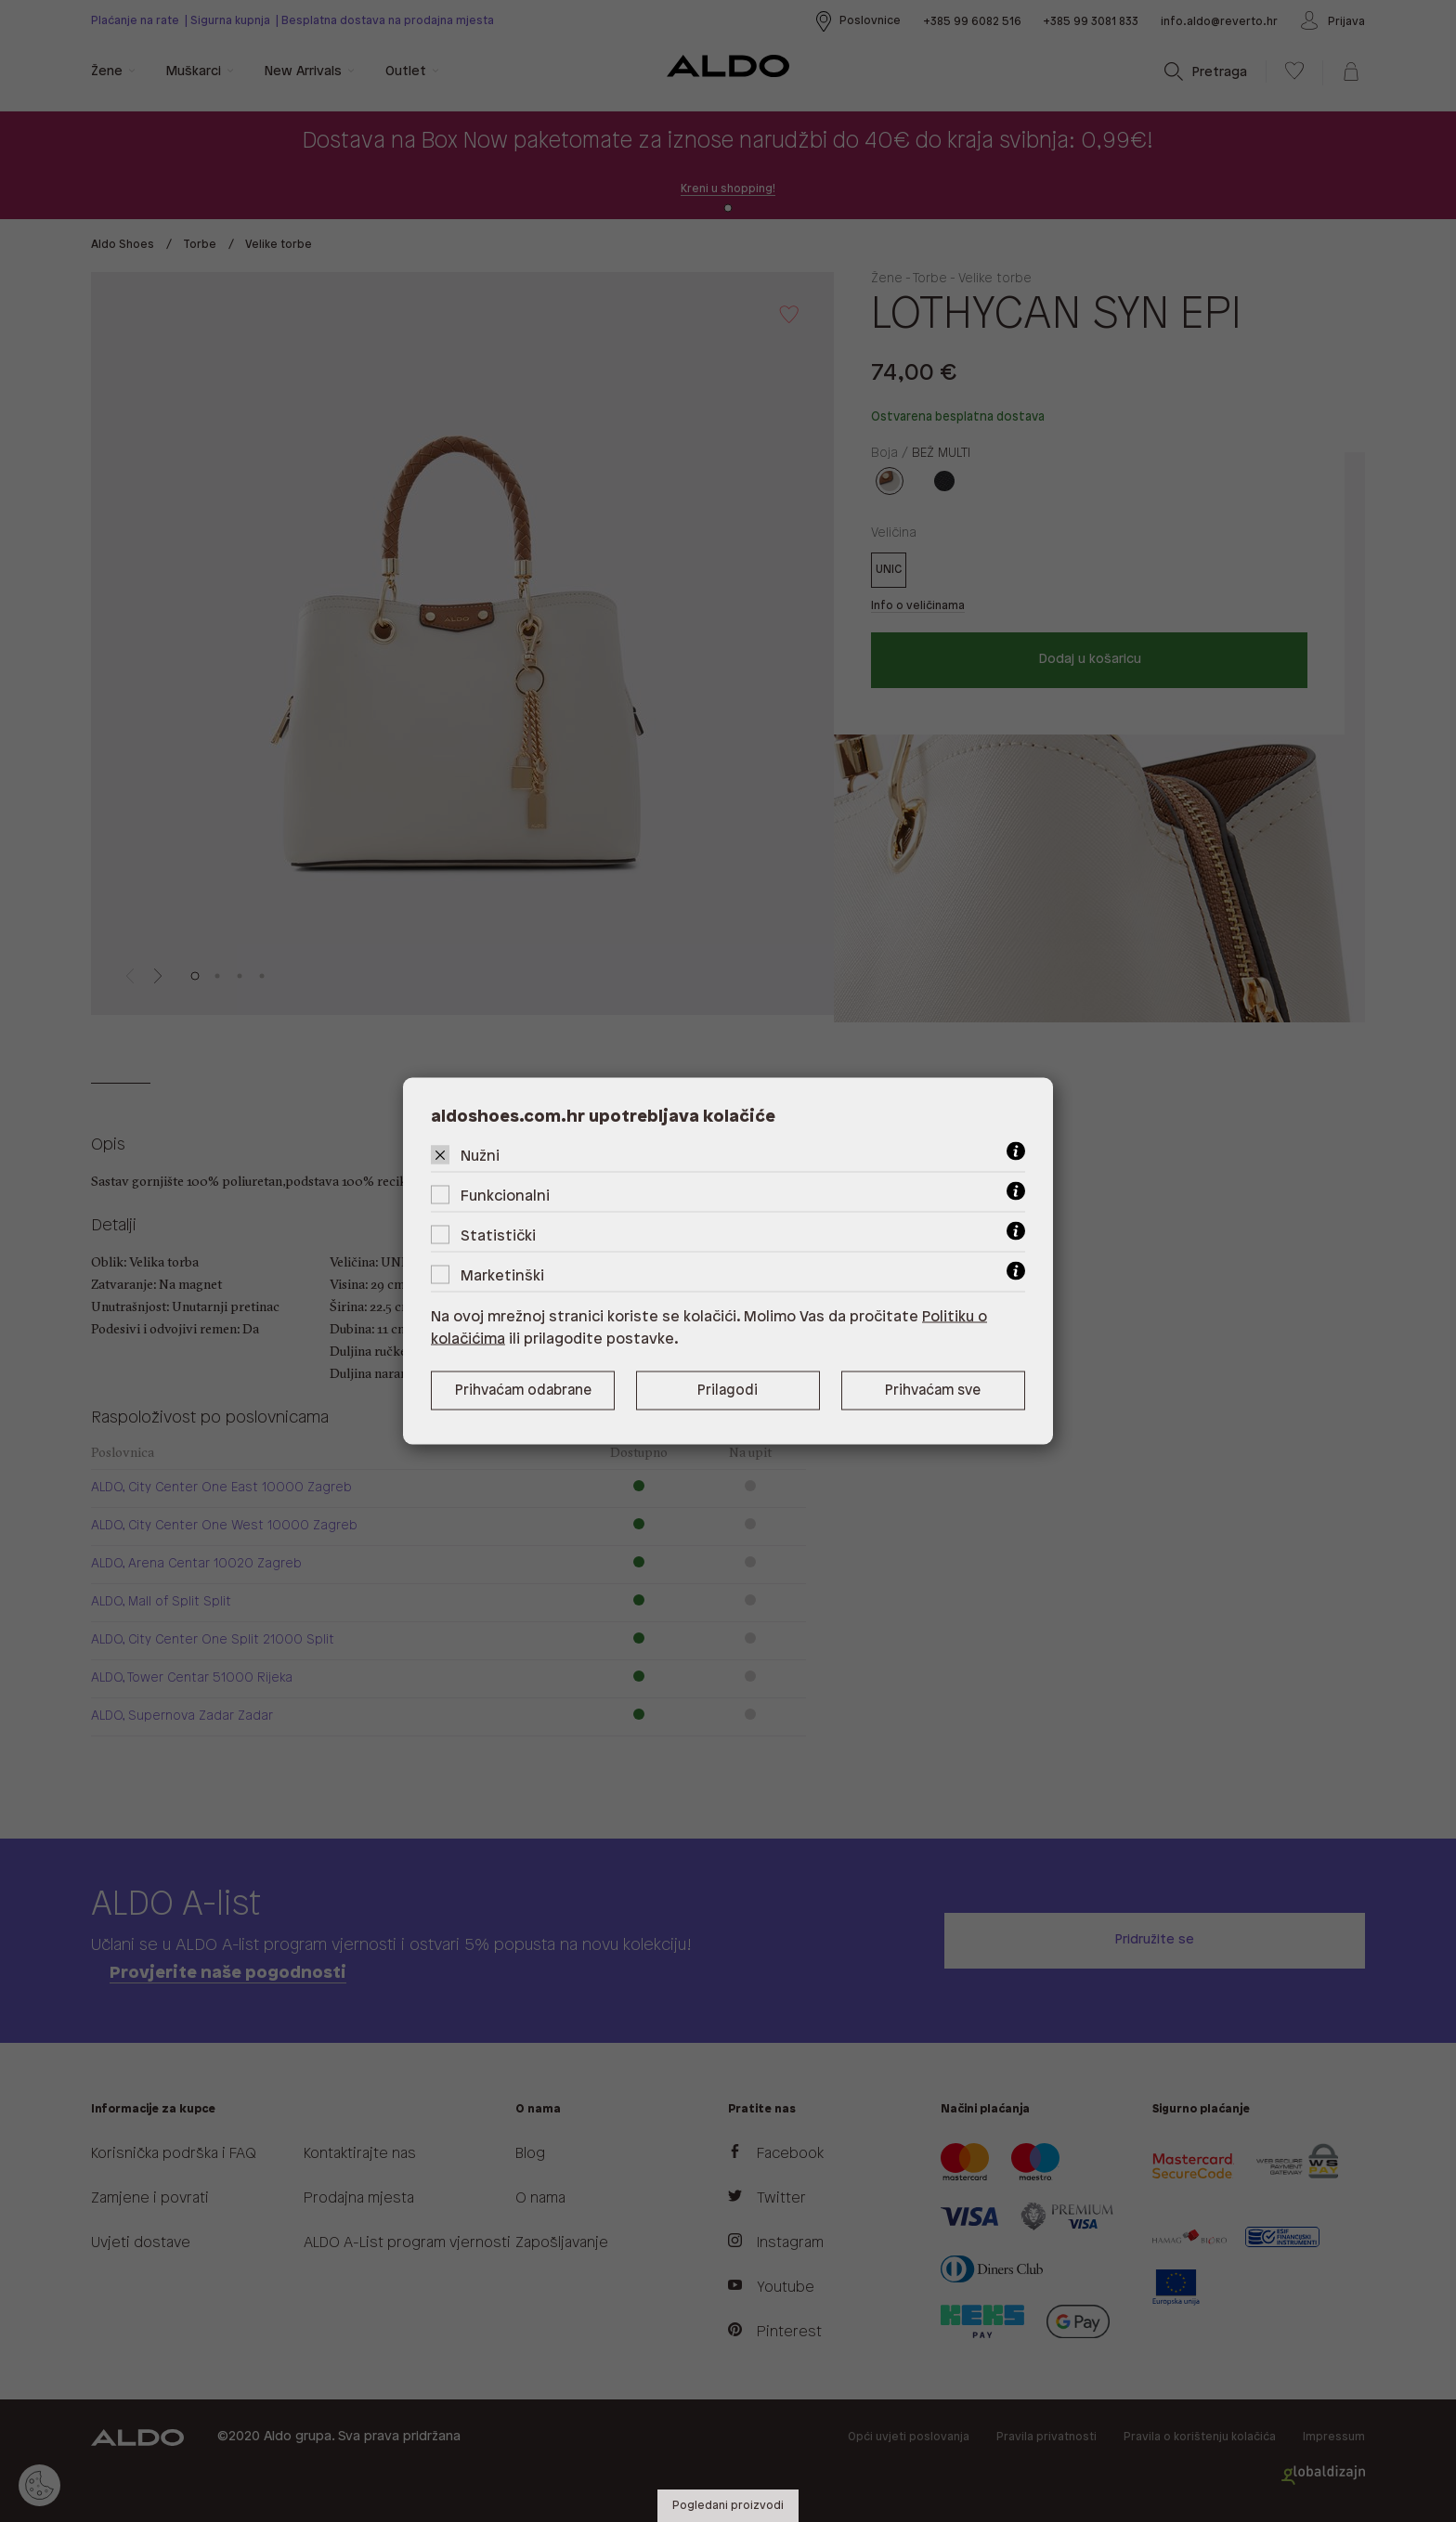 The height and width of the screenshot is (2522, 1456). What do you see at coordinates (502, 1276) in the screenshot?
I see `Marketinški` at bounding box center [502, 1276].